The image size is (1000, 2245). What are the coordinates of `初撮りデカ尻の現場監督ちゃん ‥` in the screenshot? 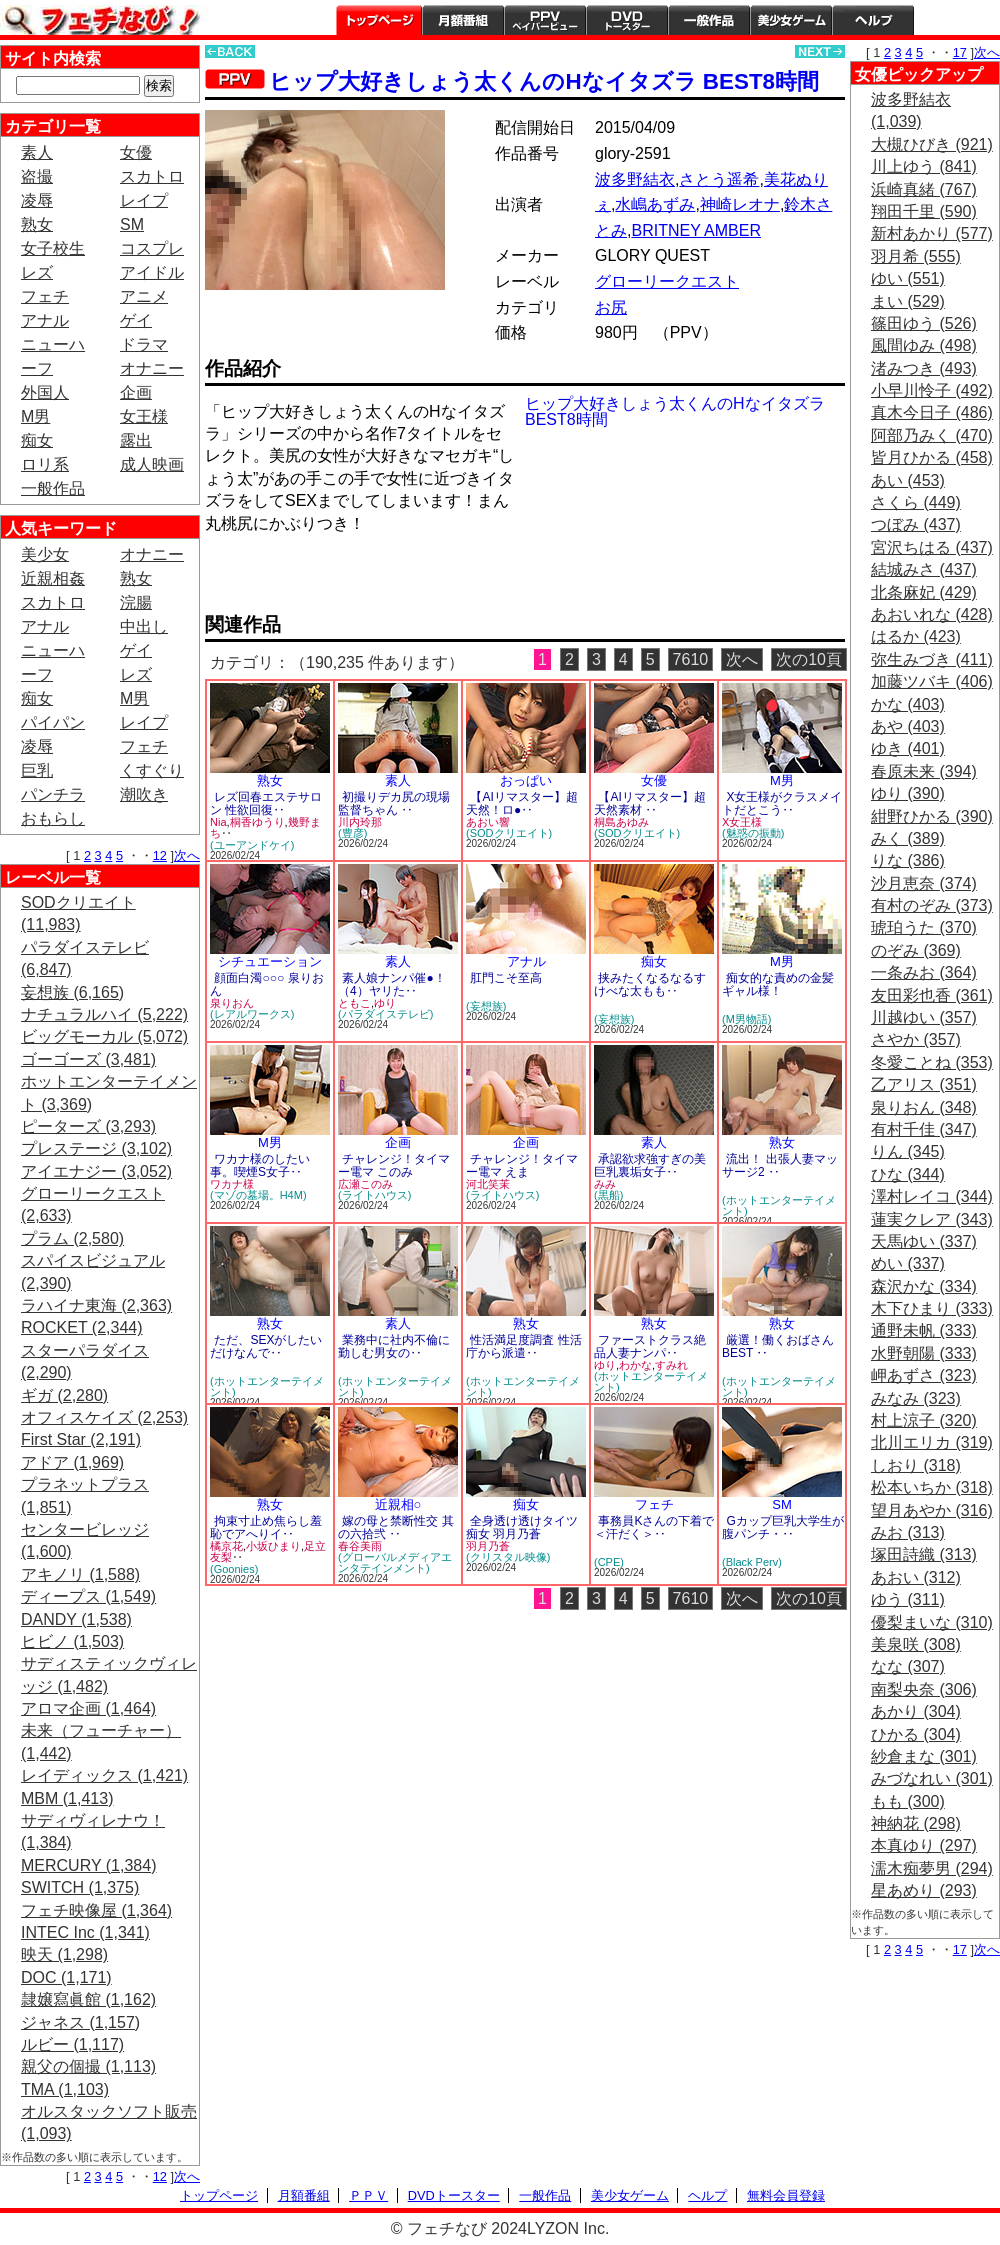 It's located at (394, 803).